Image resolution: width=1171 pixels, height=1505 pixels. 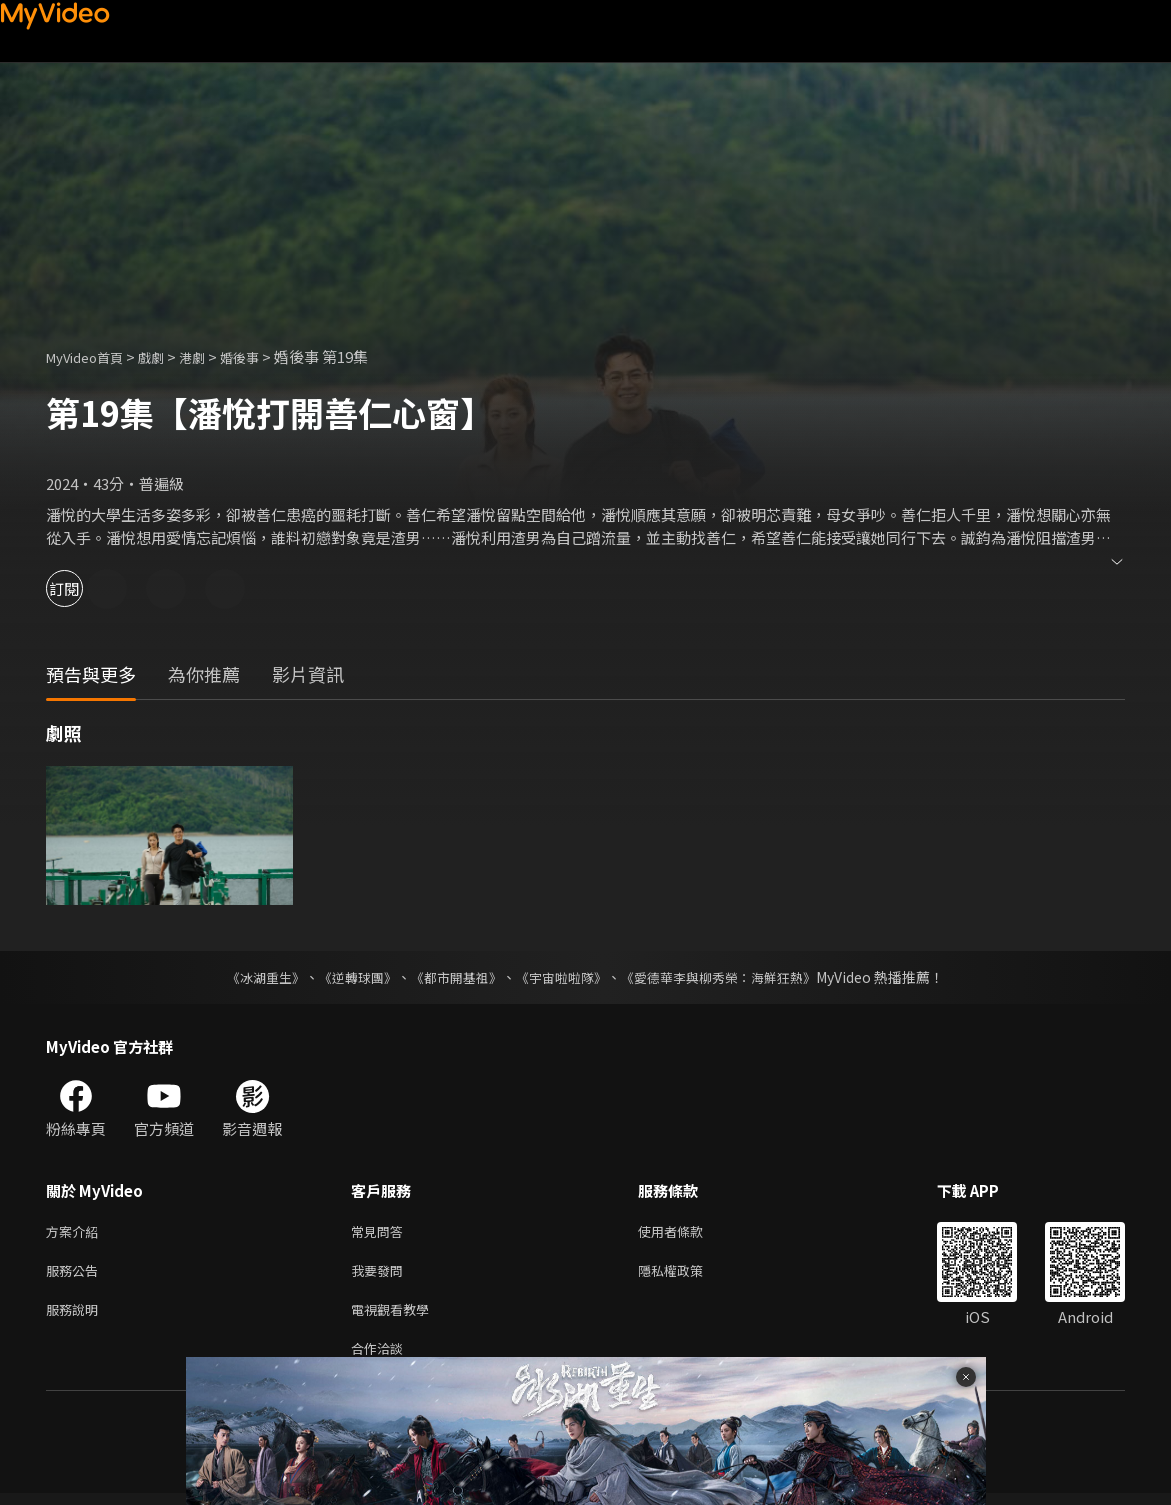 I want to click on 《宇宙啦啦隊》, so click(x=564, y=977).